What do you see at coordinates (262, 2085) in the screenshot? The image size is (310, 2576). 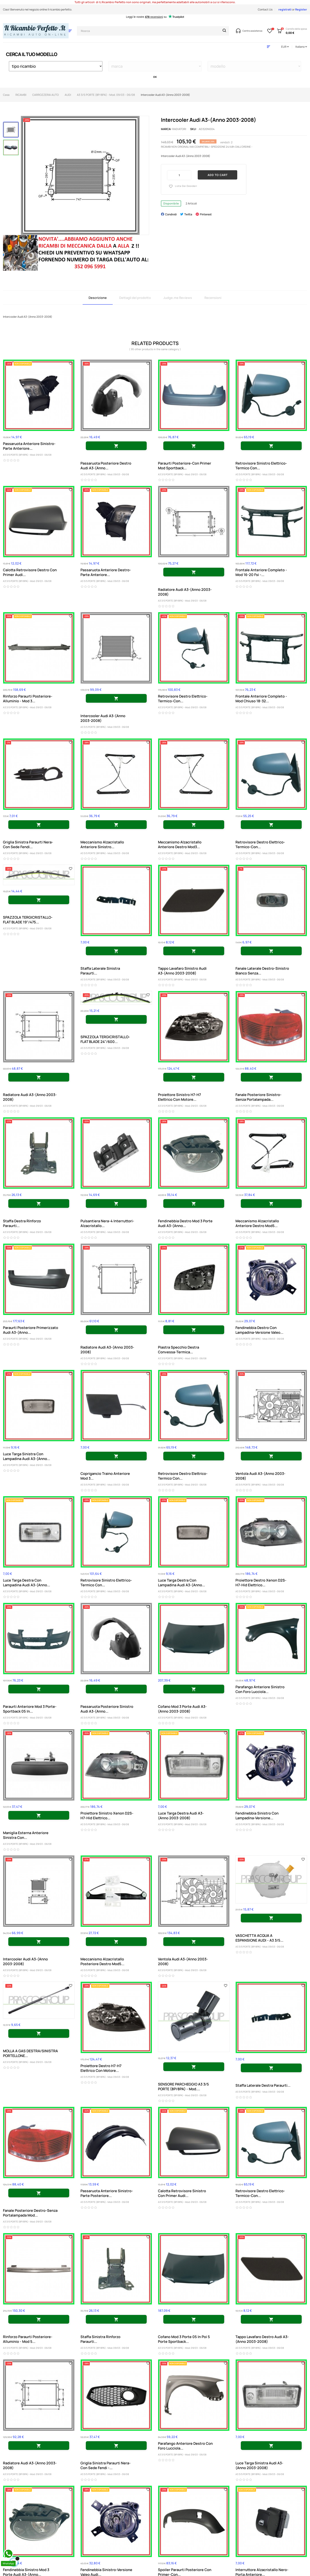 I see `Staffa Laterale Destra Paraurti...` at bounding box center [262, 2085].